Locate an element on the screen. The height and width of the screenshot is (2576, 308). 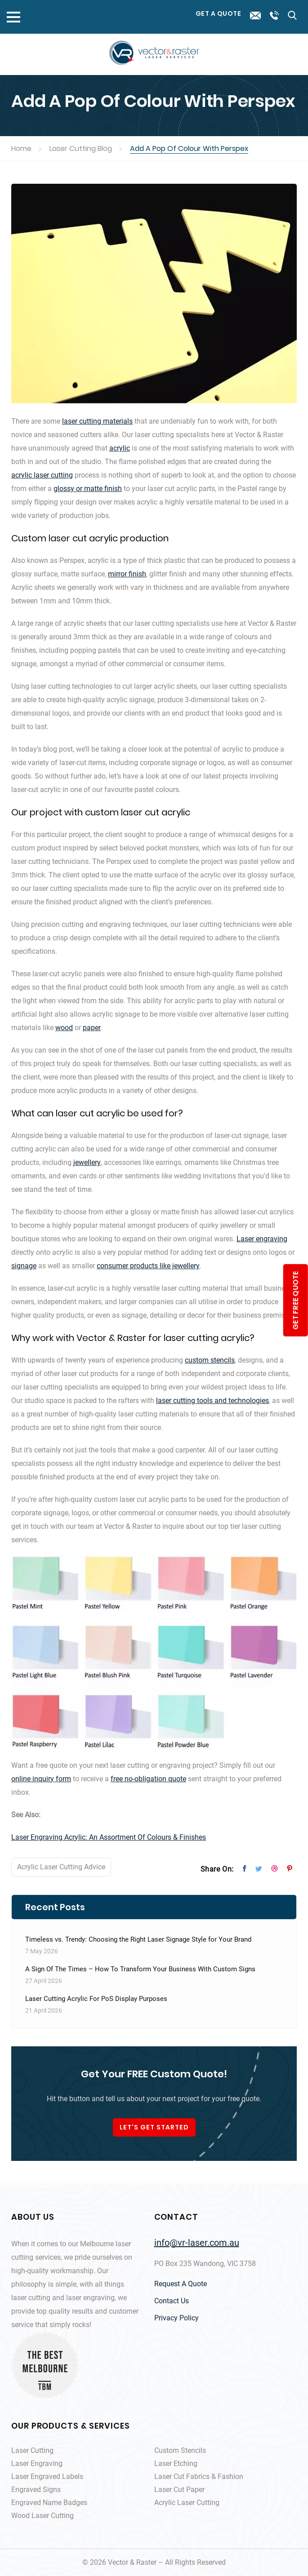
paper is located at coordinates (92, 1027).